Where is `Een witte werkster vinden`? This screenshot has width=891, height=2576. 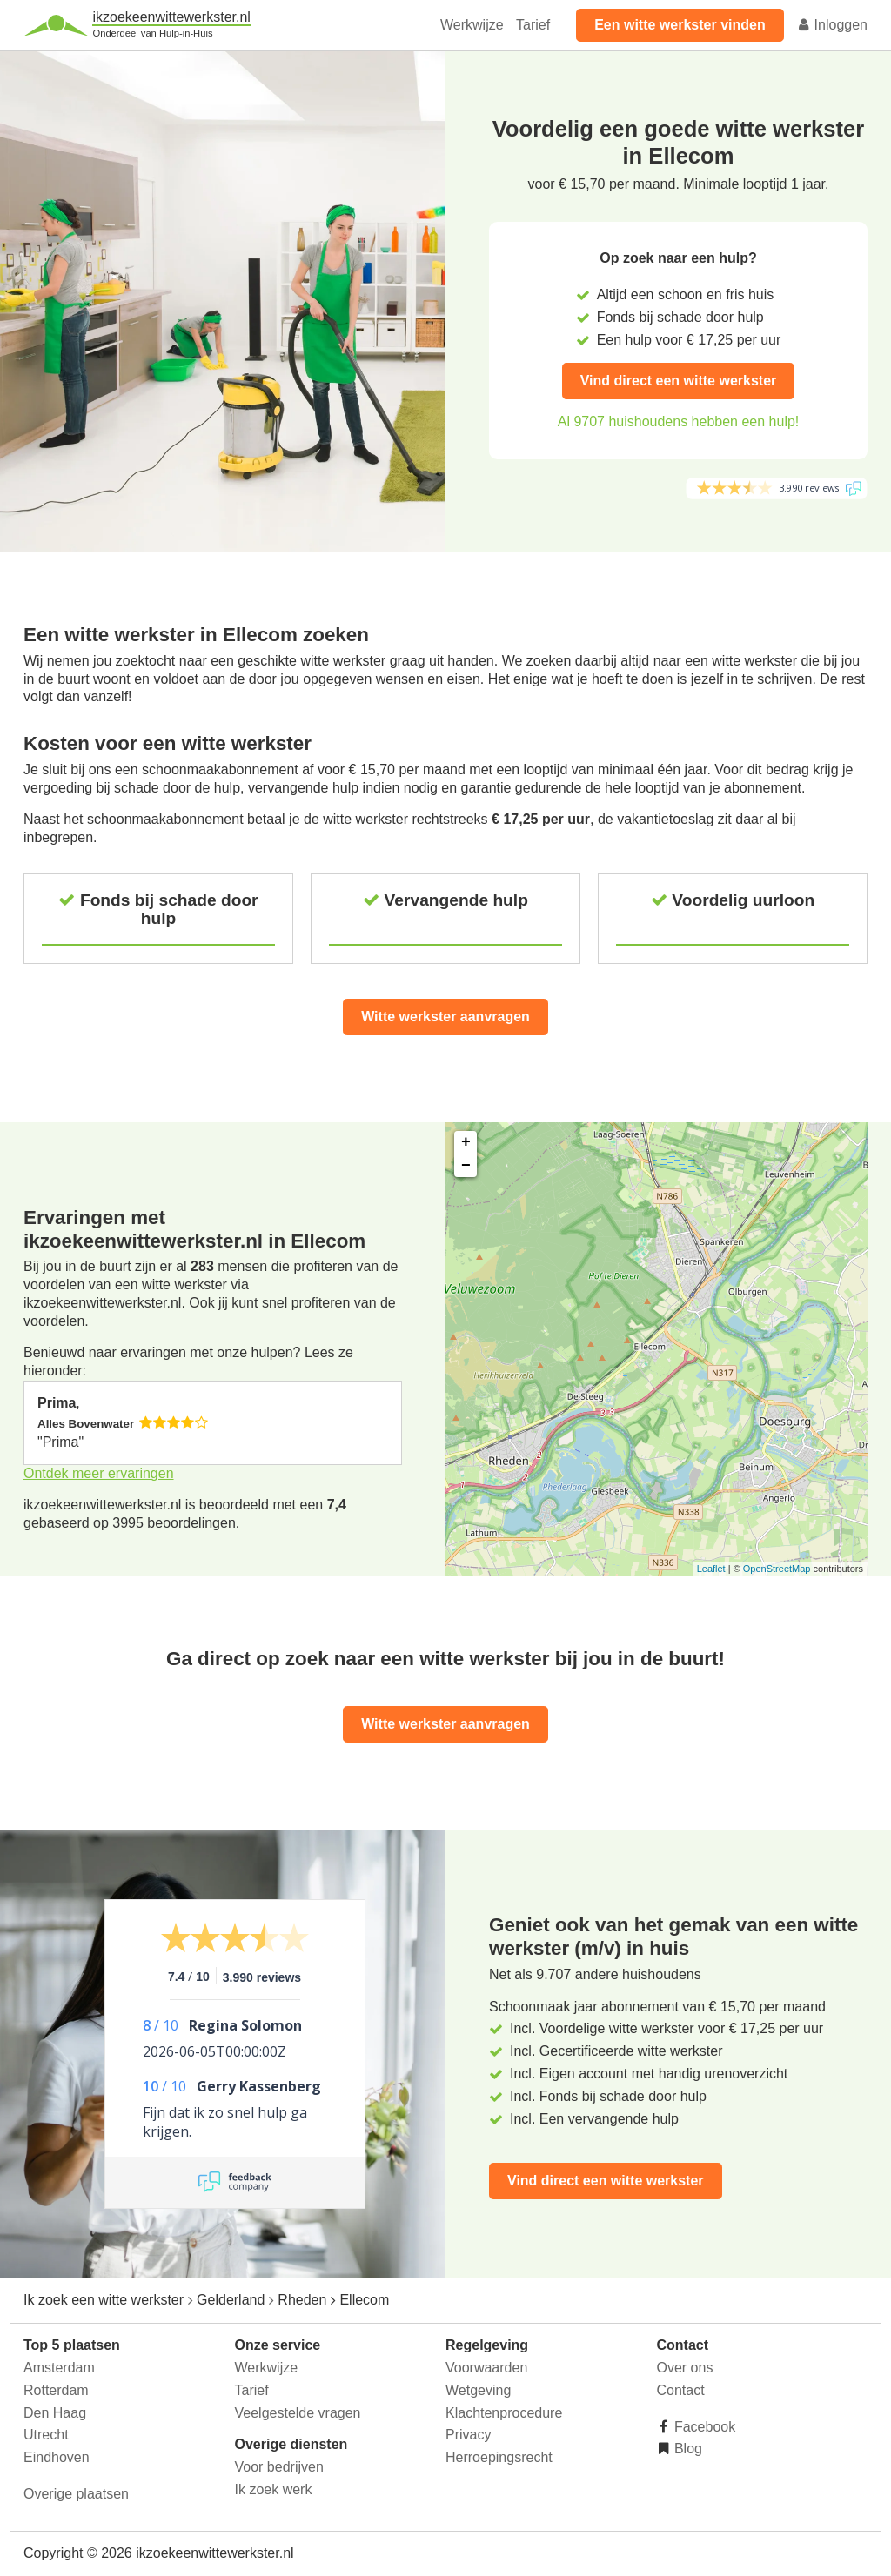 Een witte werkster vinden is located at coordinates (680, 24).